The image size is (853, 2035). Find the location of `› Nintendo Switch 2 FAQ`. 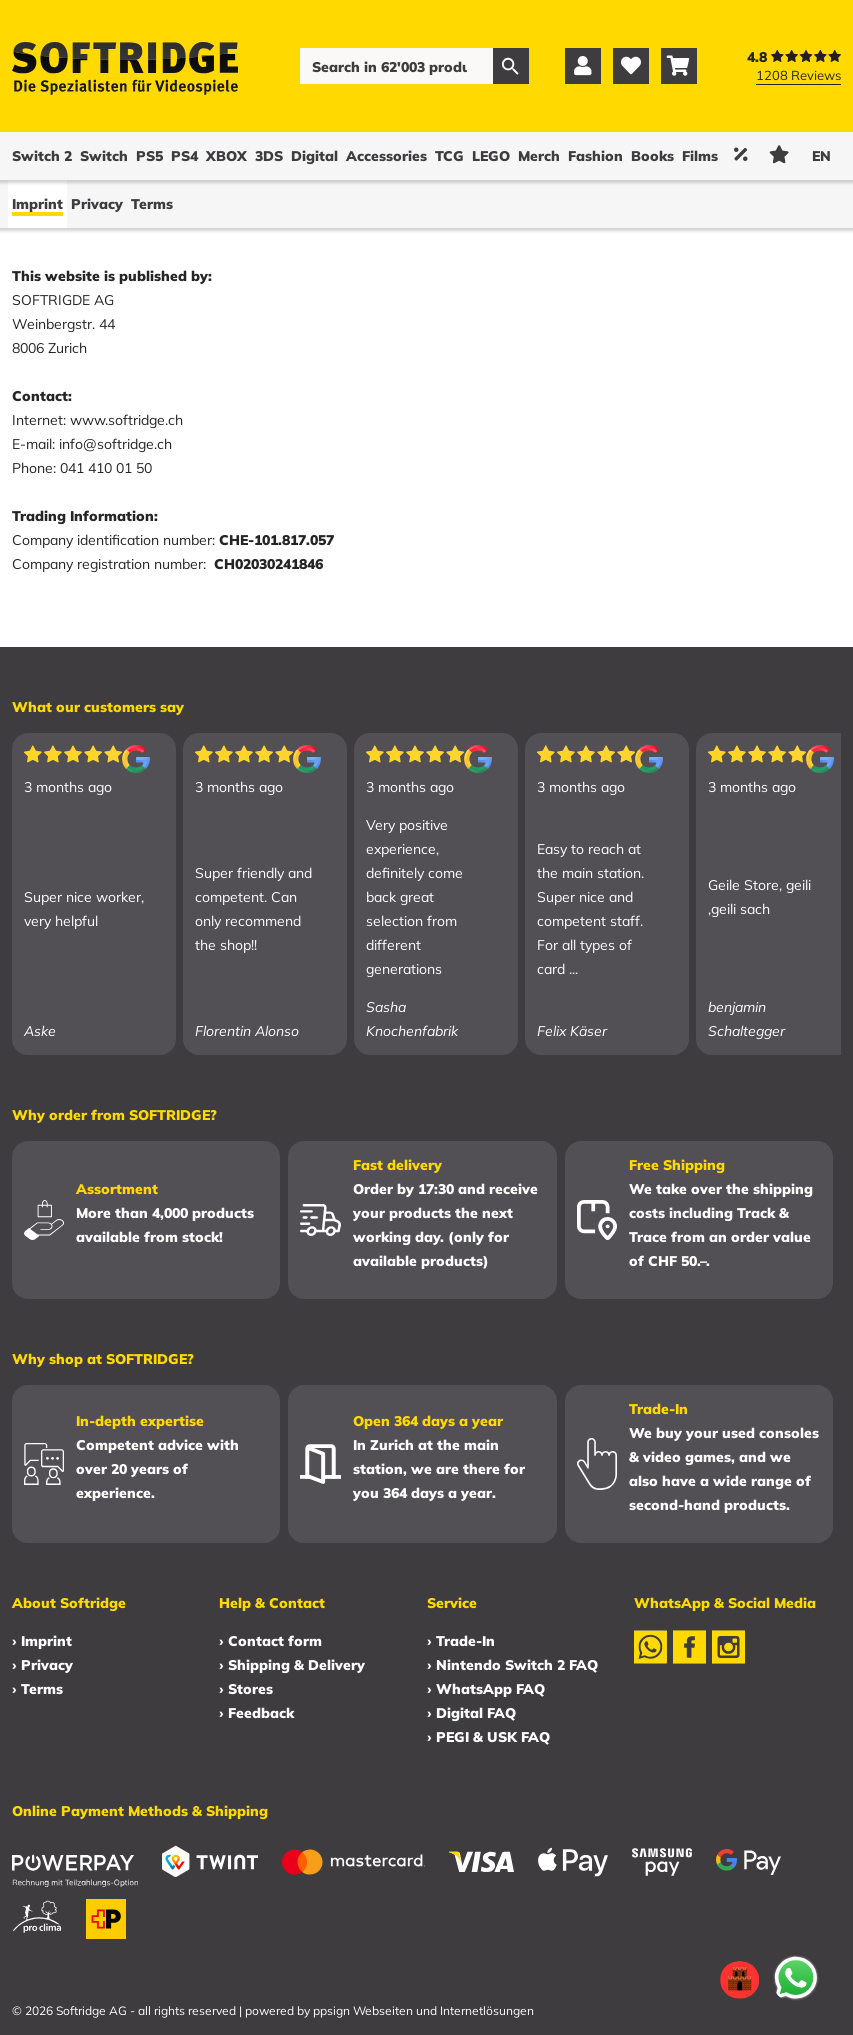

› Nintendo Switch 2 FAQ is located at coordinates (512, 1665).